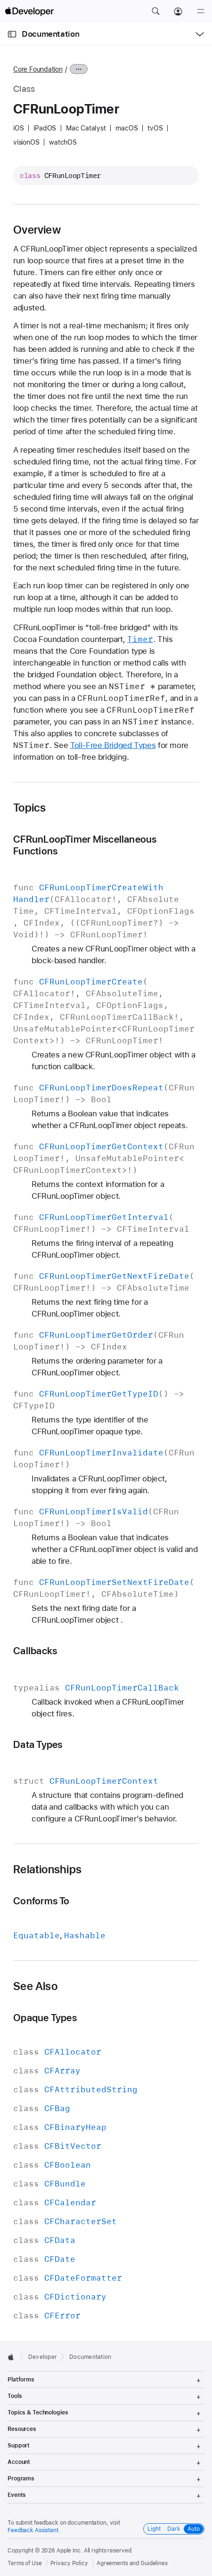 The width and height of the screenshot is (212, 2576). I want to click on Agreements and Guidelines, so click(132, 2563).